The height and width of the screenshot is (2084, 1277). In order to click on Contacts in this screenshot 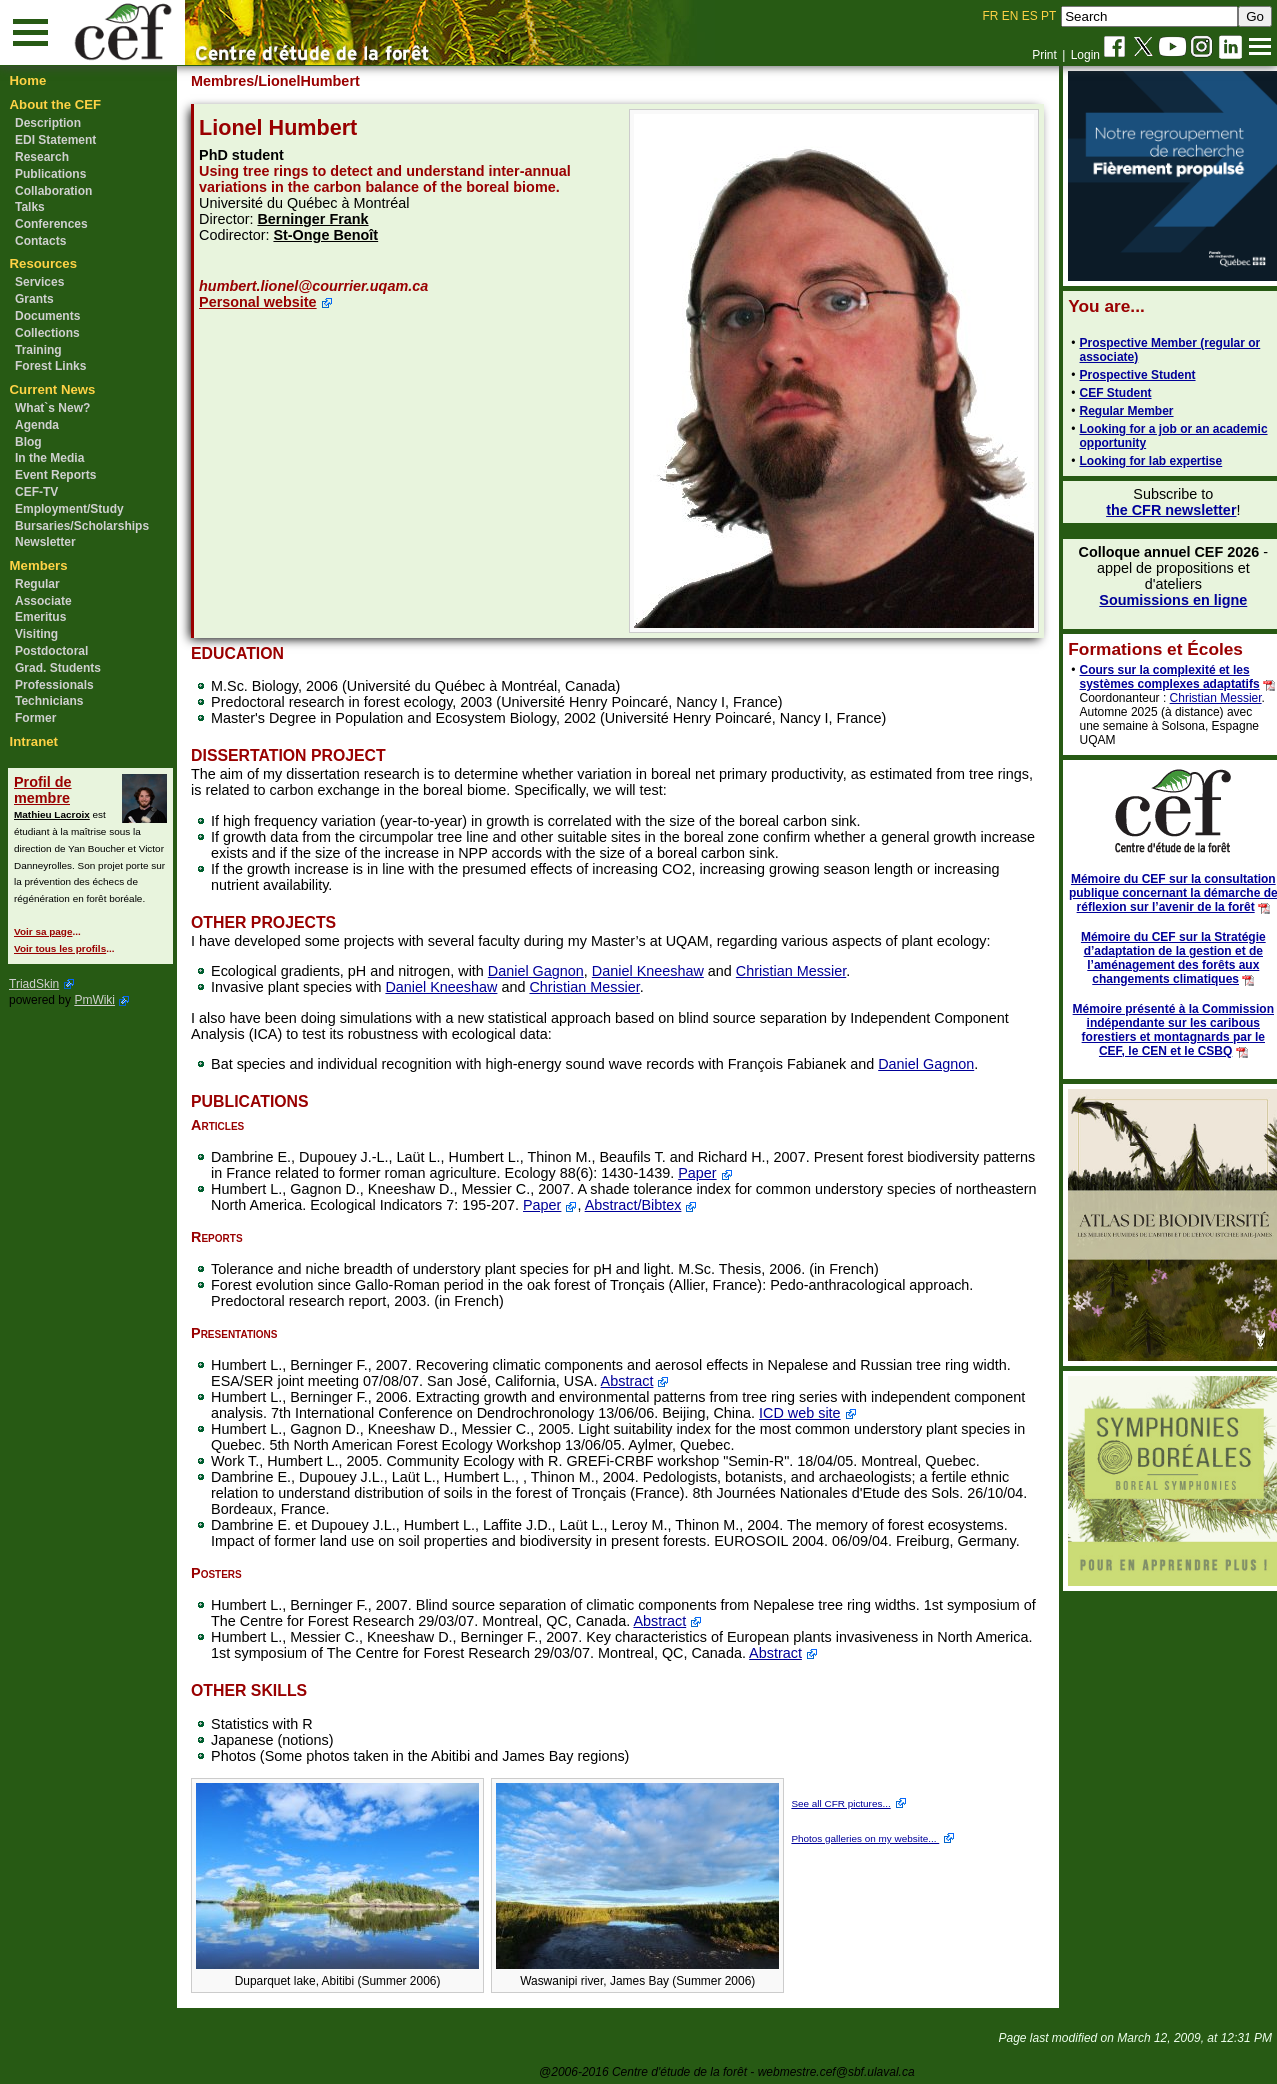, I will do `click(40, 241)`.